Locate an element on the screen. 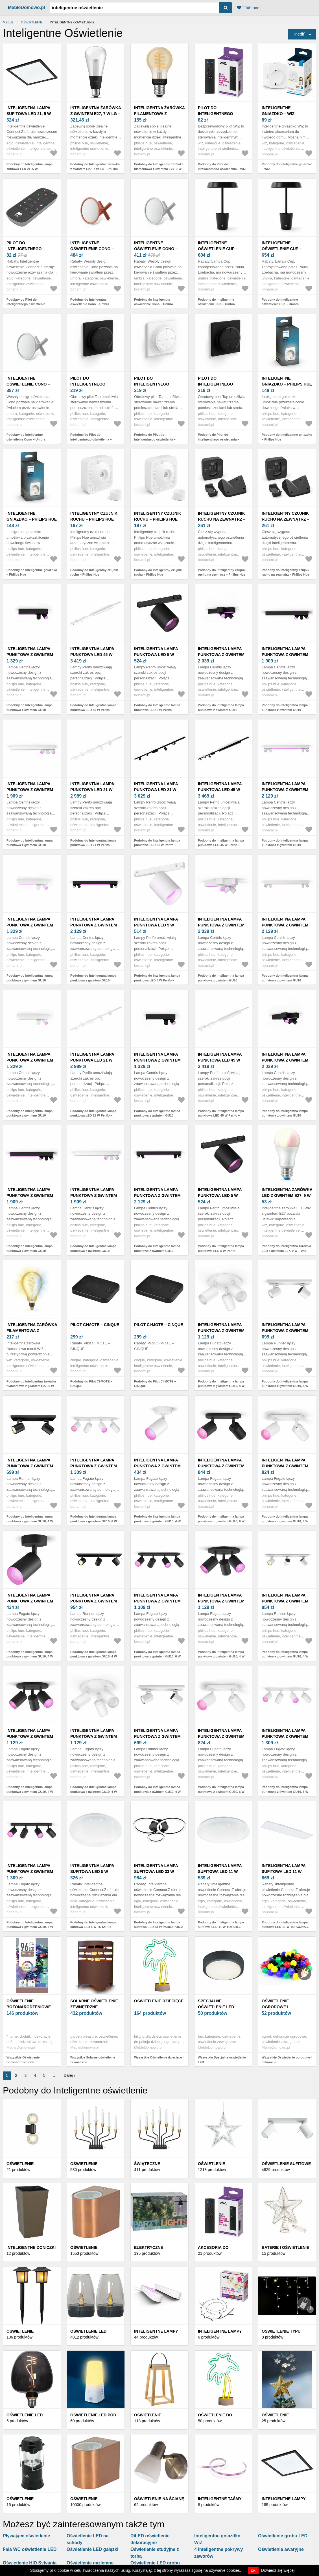 The image size is (319, 2576). Triediť is located at coordinates (299, 34).